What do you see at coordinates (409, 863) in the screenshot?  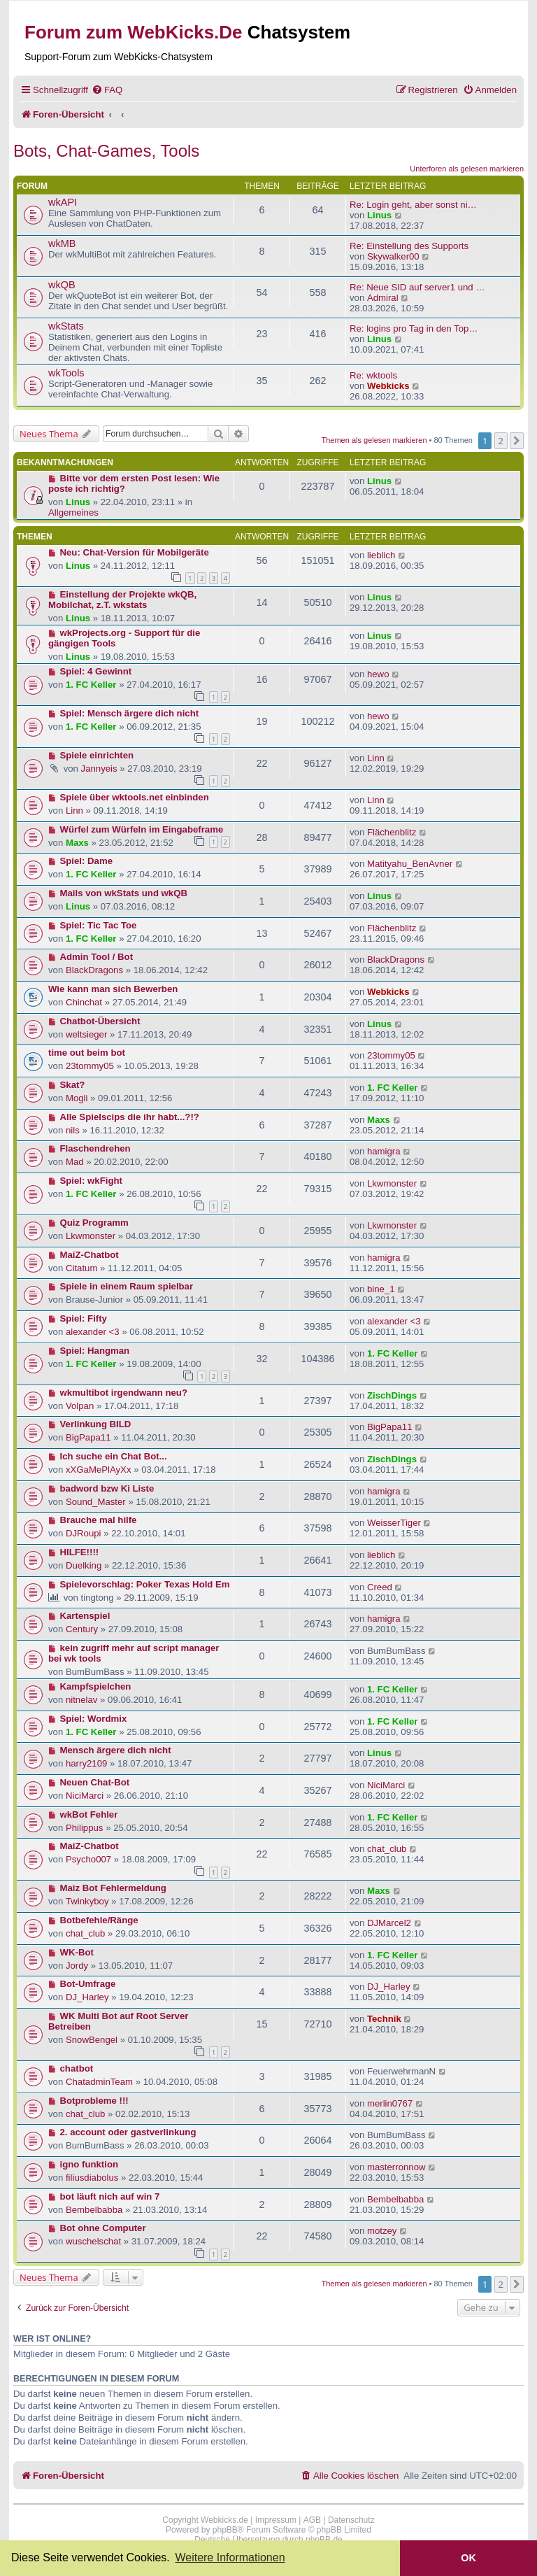 I see `Matityahu_BenAvner` at bounding box center [409, 863].